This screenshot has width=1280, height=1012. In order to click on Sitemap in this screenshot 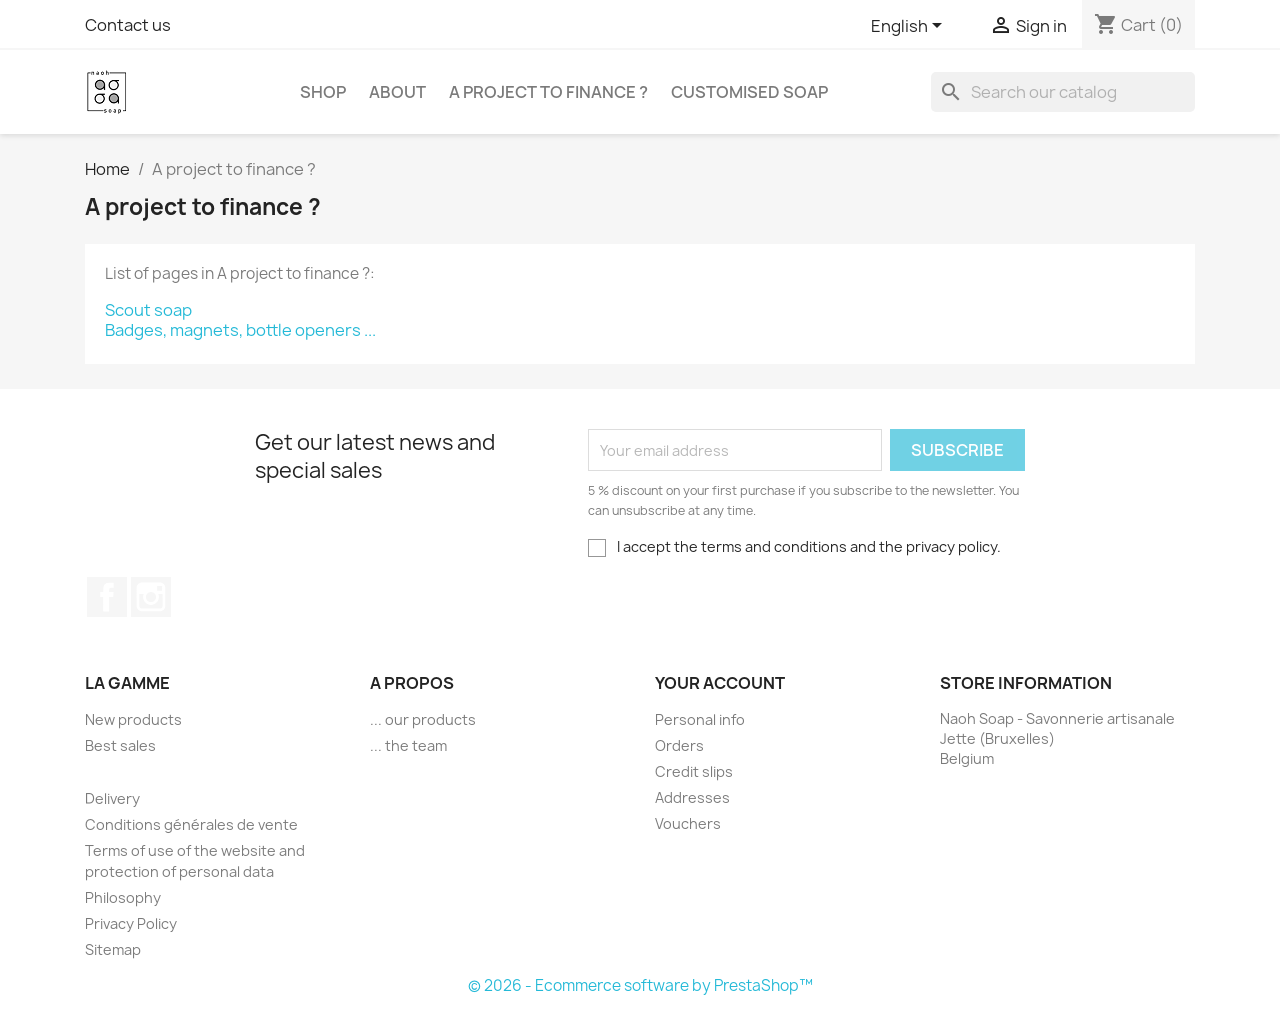, I will do `click(113, 949)`.